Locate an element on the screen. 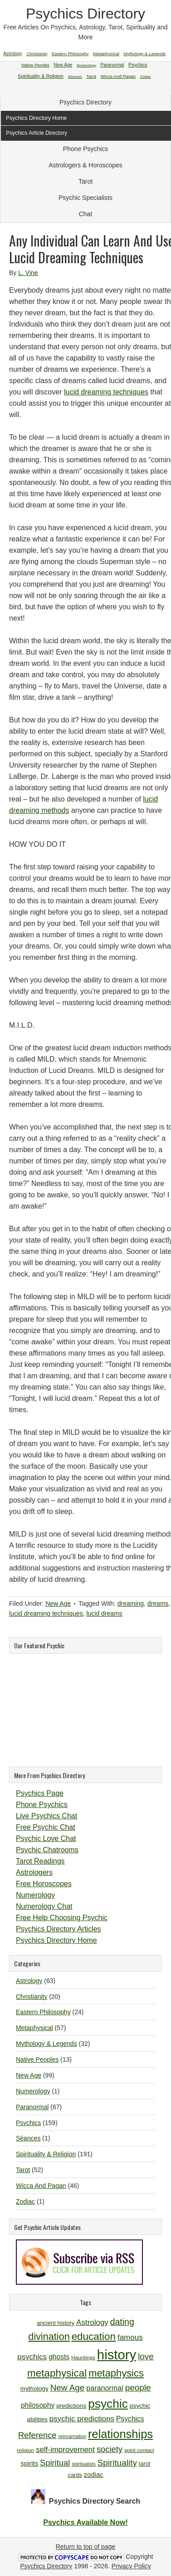 Image resolution: width=171 pixels, height=2576 pixels. Zodiac [Zodiac (1 item)] is located at coordinates (145, 77).